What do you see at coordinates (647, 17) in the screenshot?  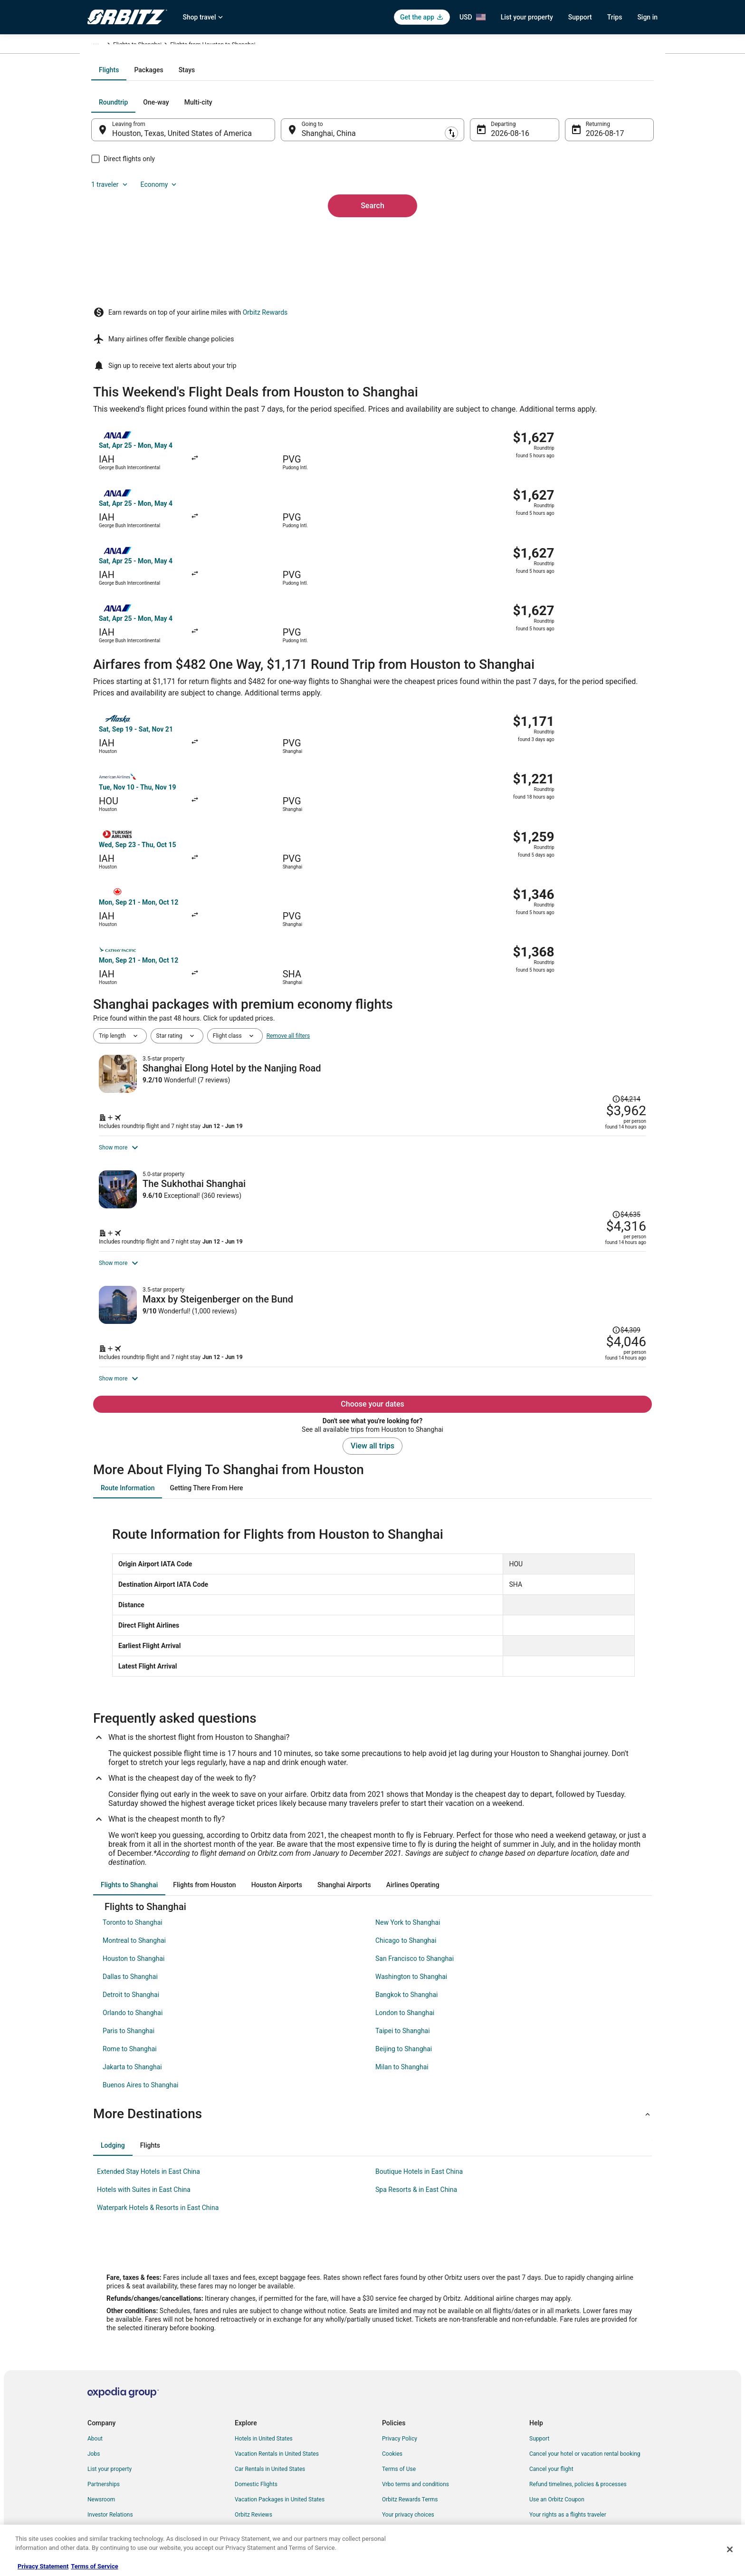 I see `Sign in` at bounding box center [647, 17].